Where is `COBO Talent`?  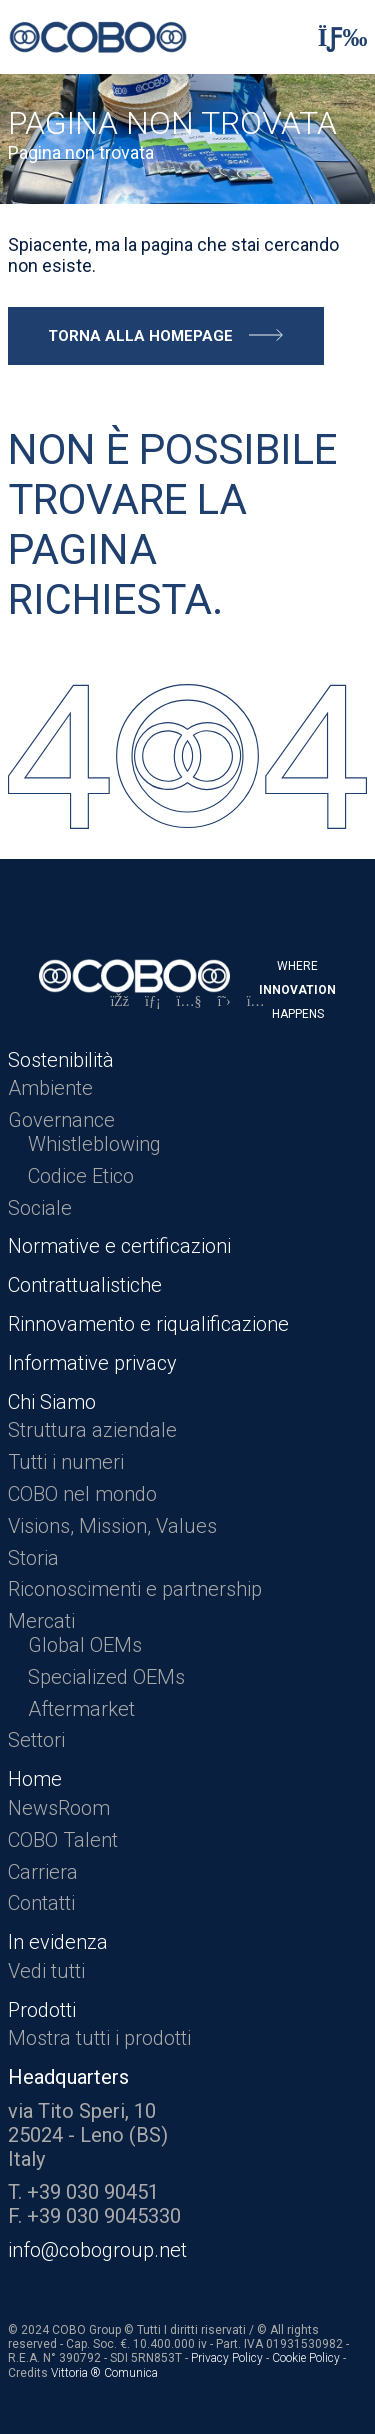 COBO Talent is located at coordinates (63, 1840).